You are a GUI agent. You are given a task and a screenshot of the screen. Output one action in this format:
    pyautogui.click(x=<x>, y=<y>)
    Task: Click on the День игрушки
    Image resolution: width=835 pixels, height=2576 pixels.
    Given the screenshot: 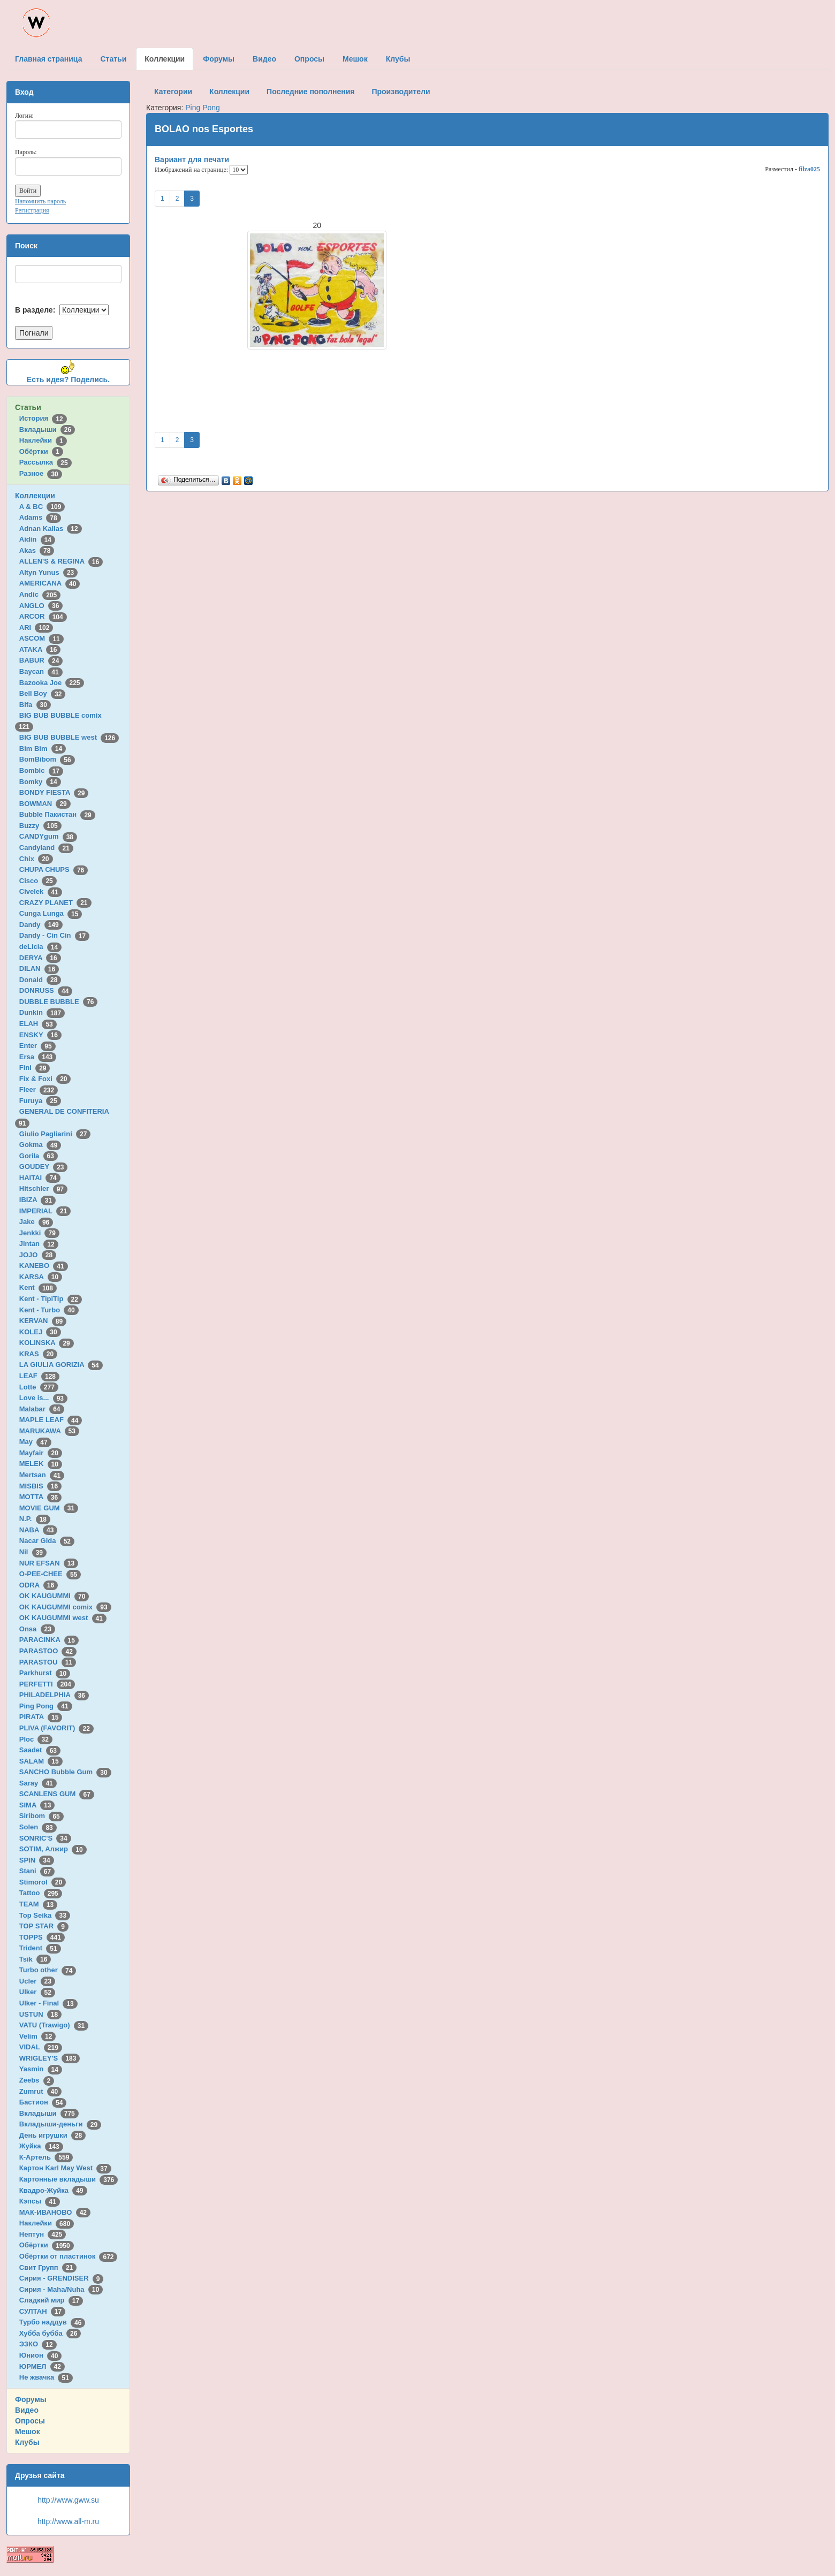 What is the action you would take?
    pyautogui.click(x=52, y=2135)
    